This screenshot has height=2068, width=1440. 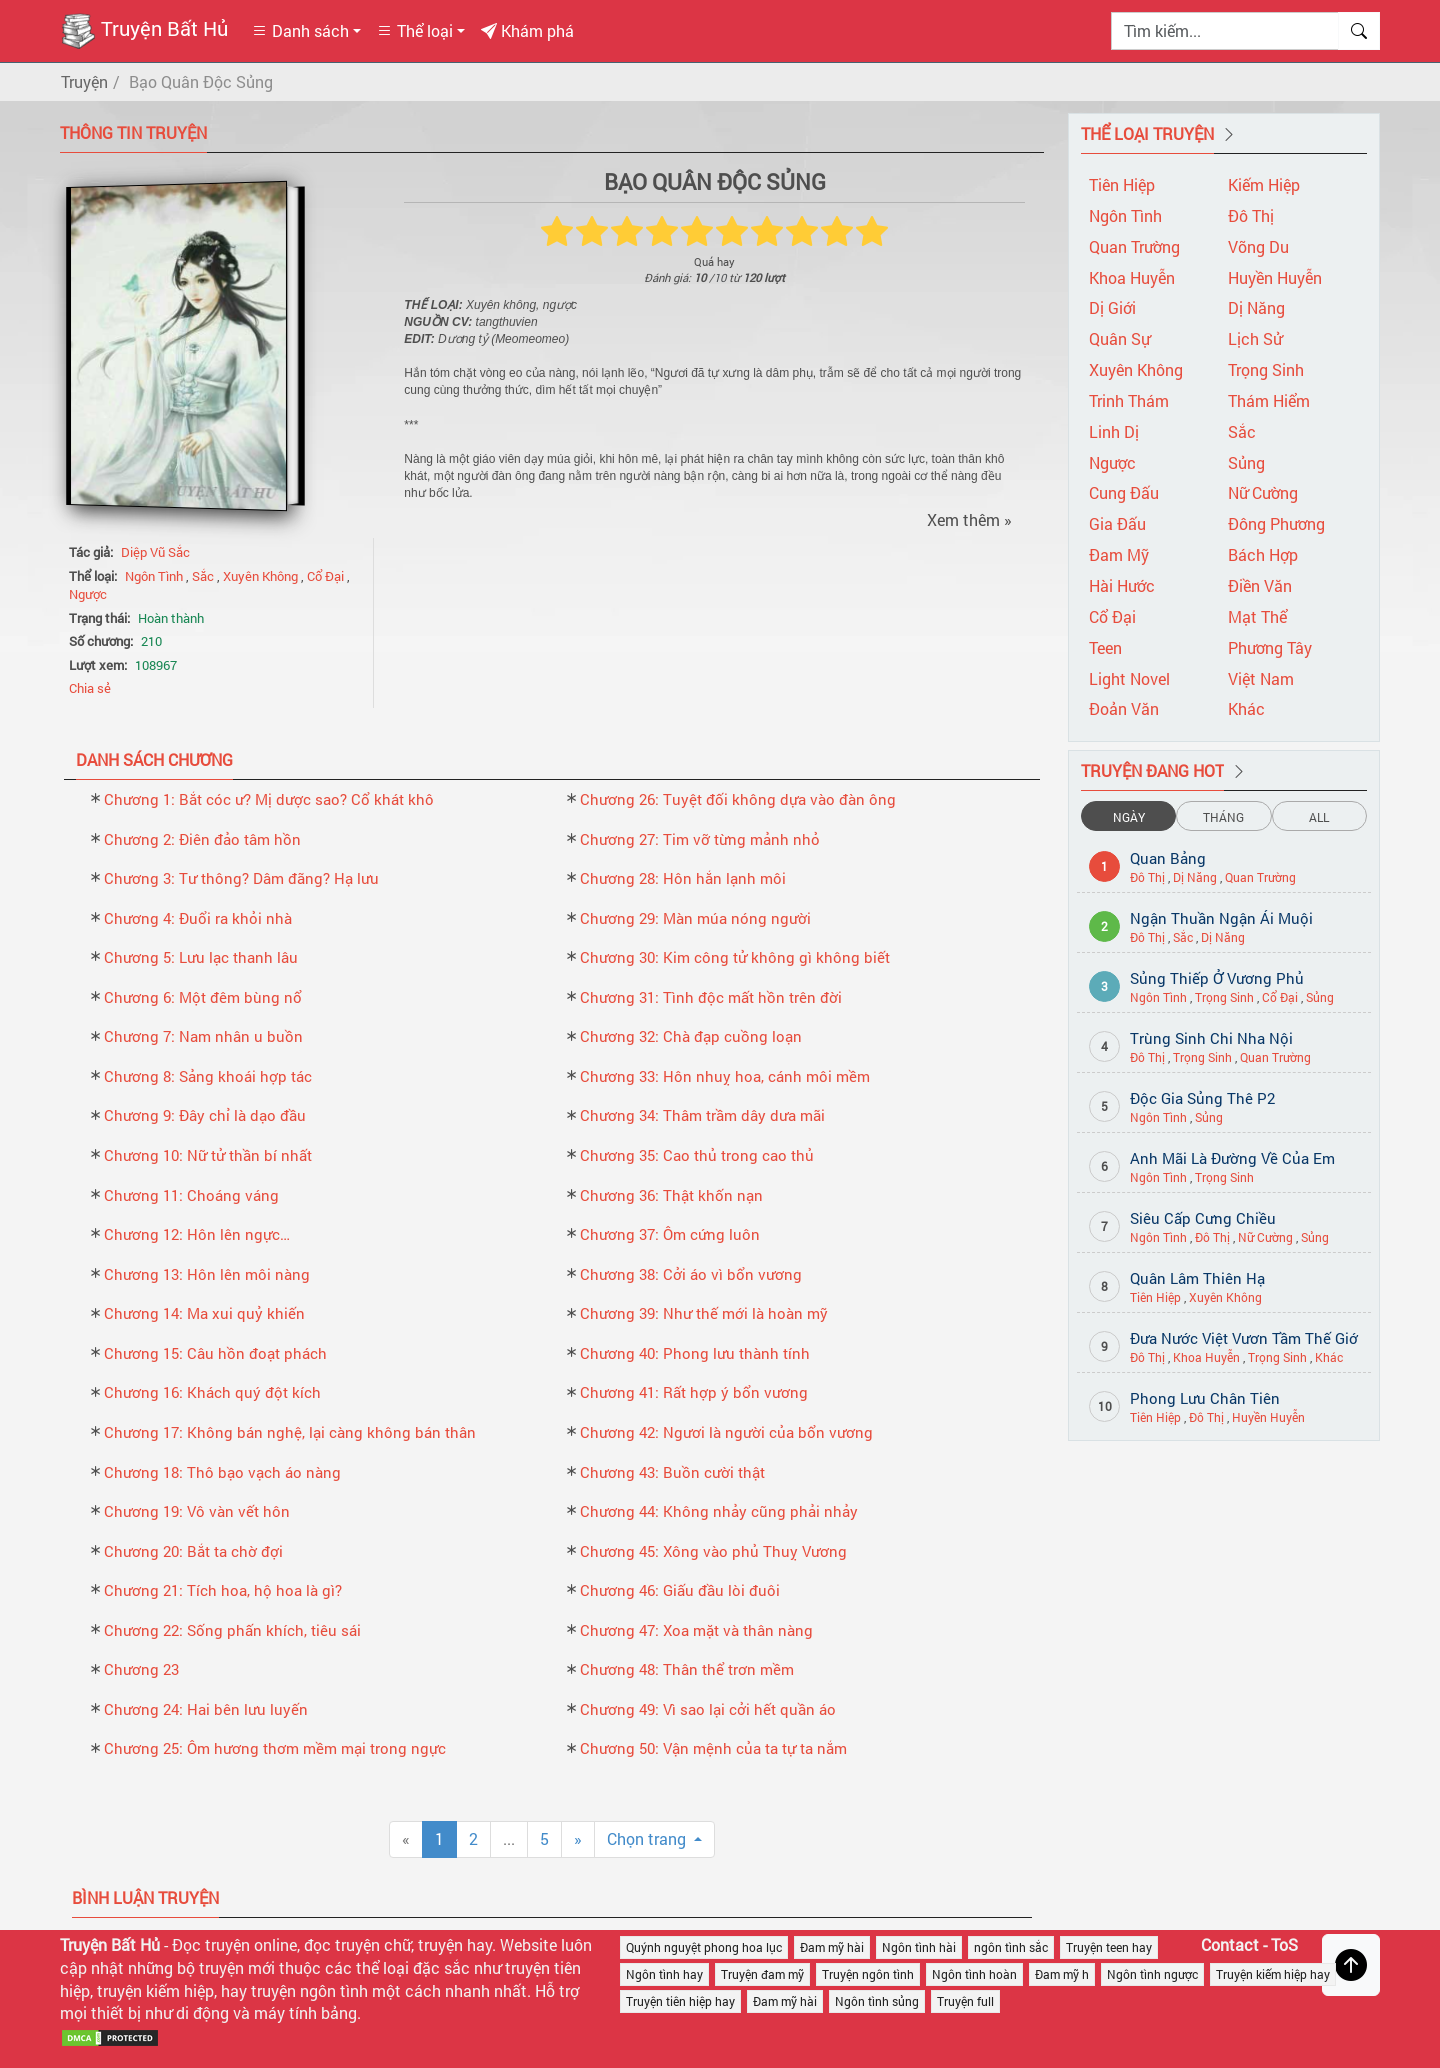 I want to click on Chương 9: Đây chỉ là dạo đầu, so click(x=205, y=1115).